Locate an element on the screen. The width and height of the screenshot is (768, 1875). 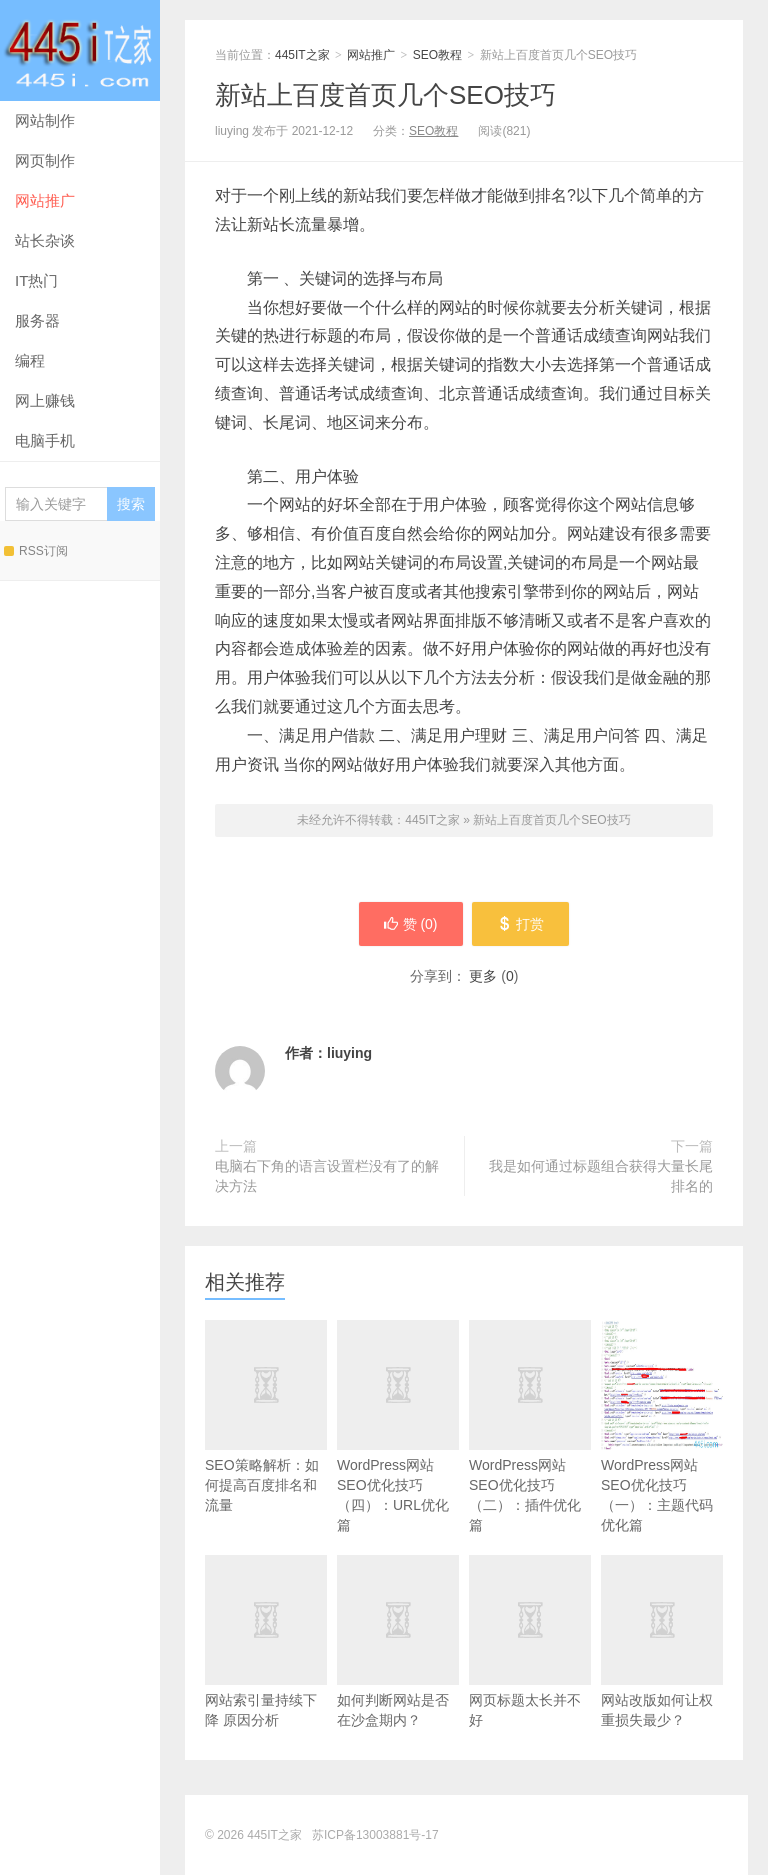
IT热门 is located at coordinates (36, 280).